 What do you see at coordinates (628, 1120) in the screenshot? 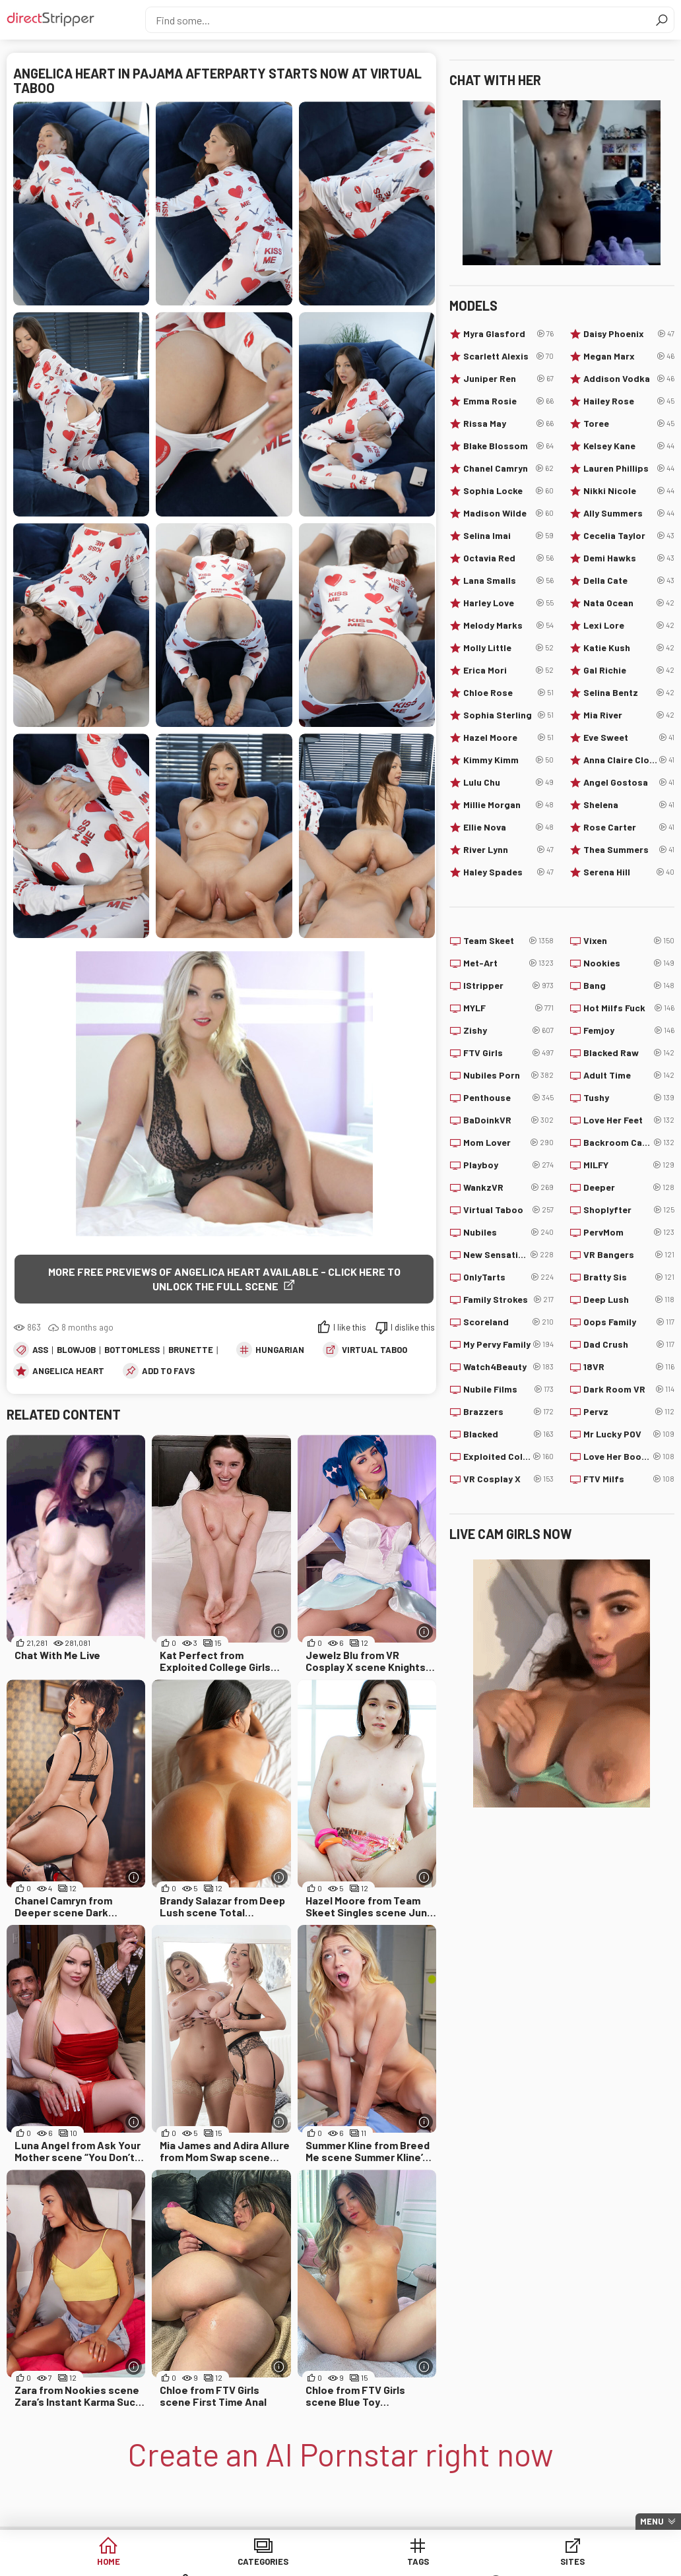
I see `Love Her Feet` at bounding box center [628, 1120].